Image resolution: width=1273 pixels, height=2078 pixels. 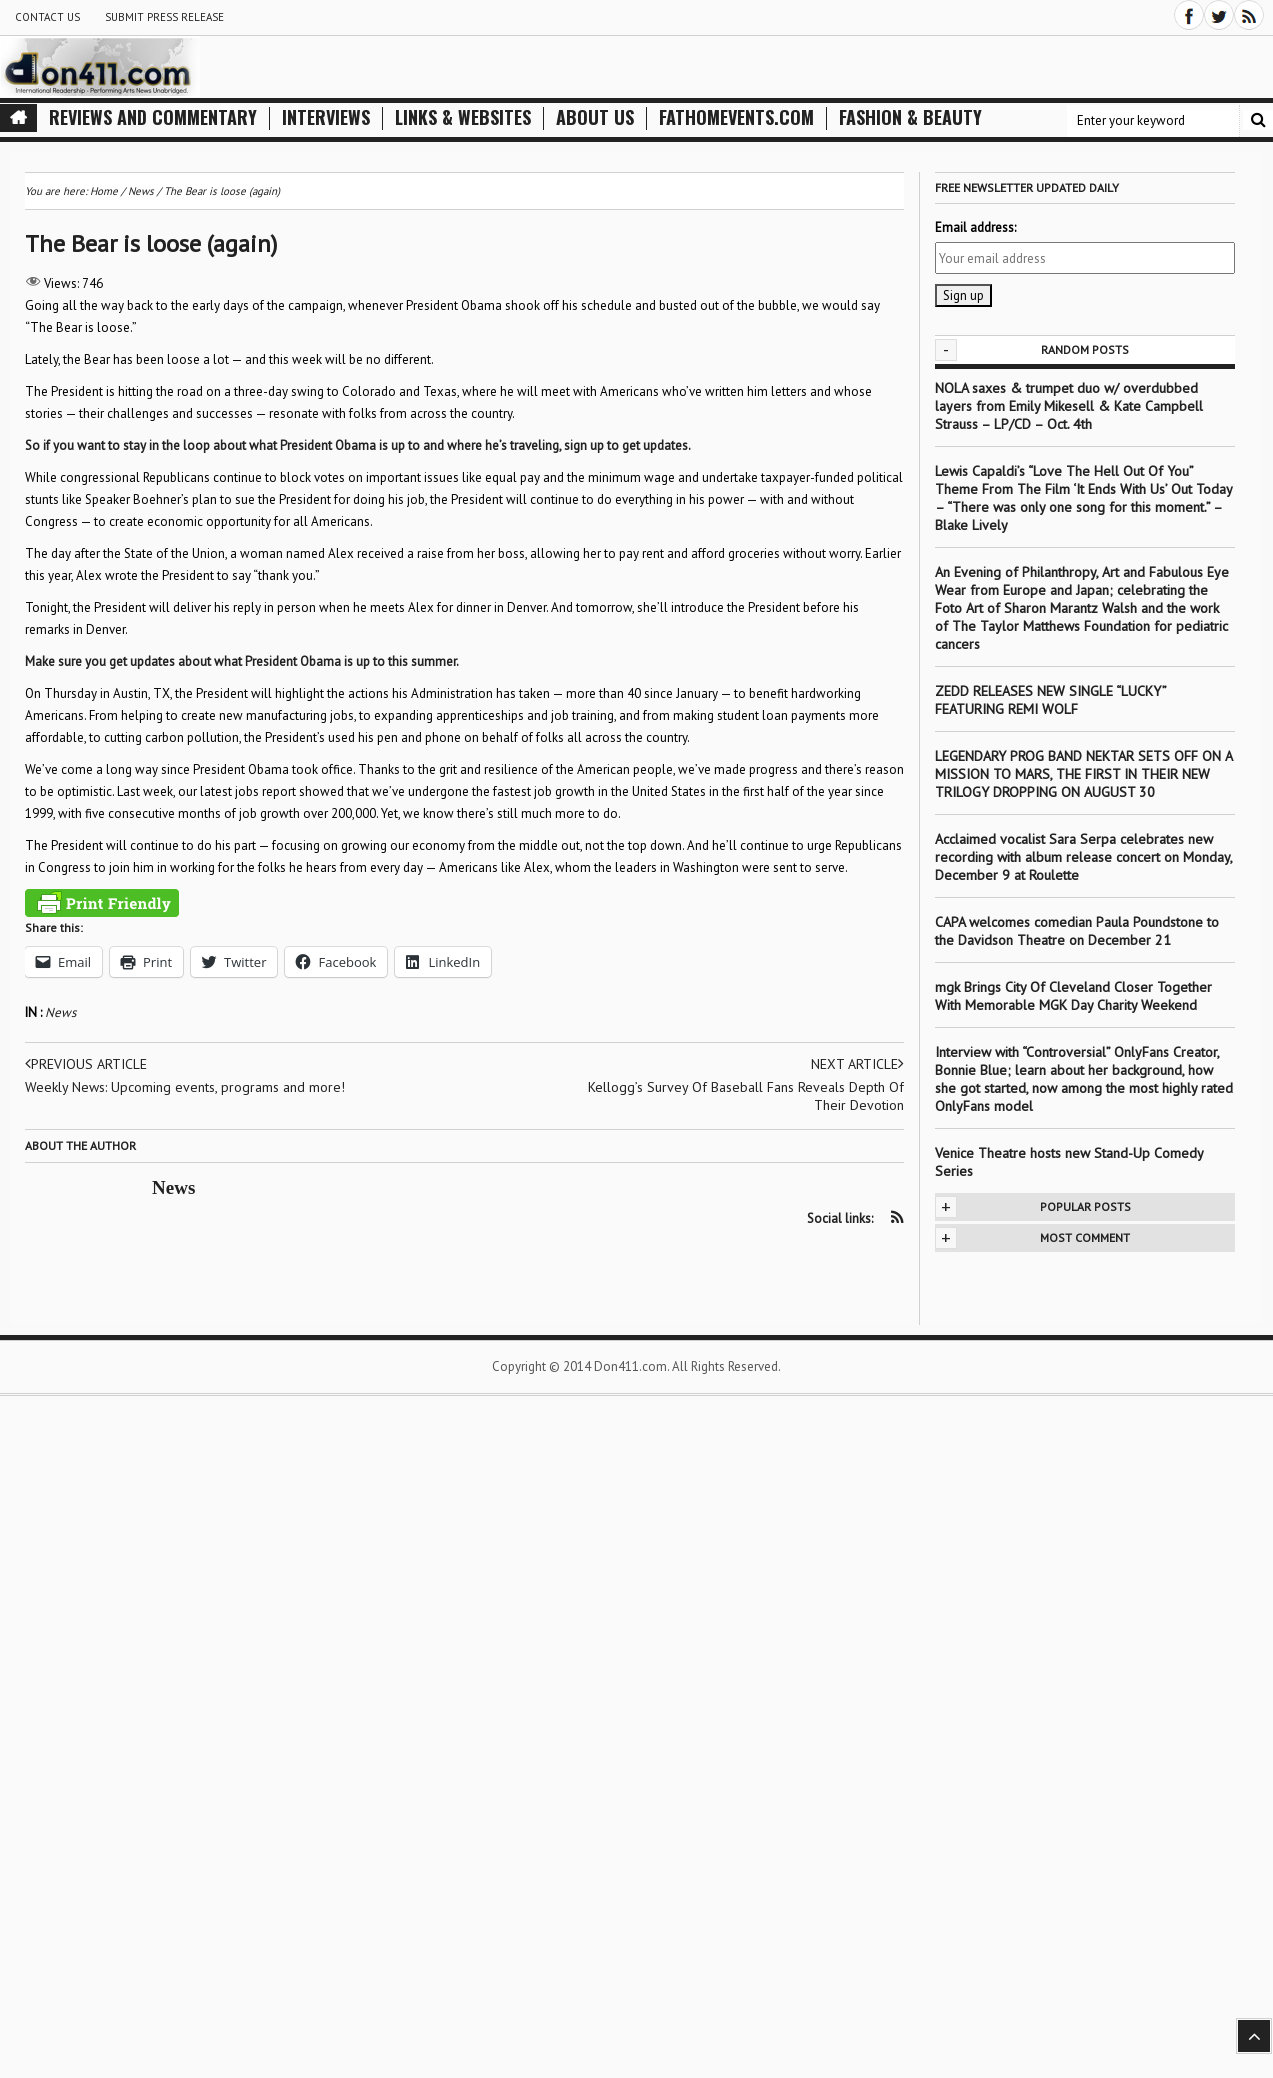 I want to click on So if you want to stay in the loop about what President Obama is up to and where he’s traveling, sign up to get updates., so click(x=358, y=445).